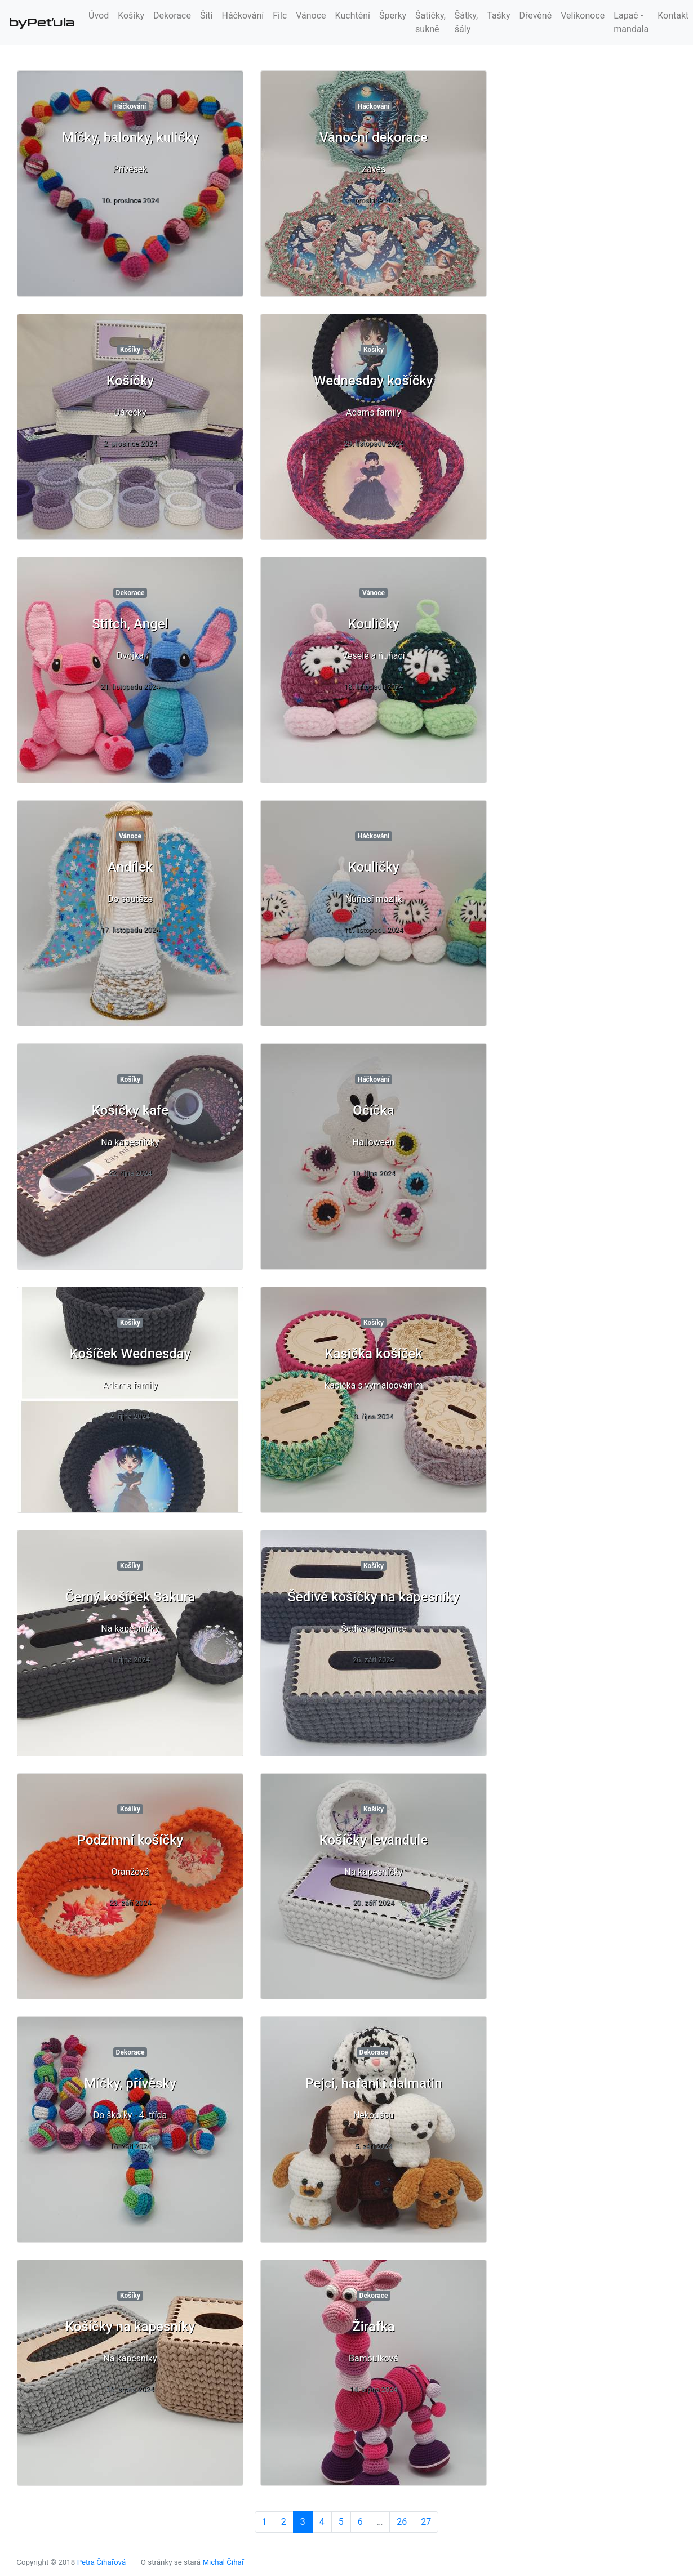 This screenshot has height=2576, width=693. What do you see at coordinates (223, 2562) in the screenshot?
I see `Michal Čihař` at bounding box center [223, 2562].